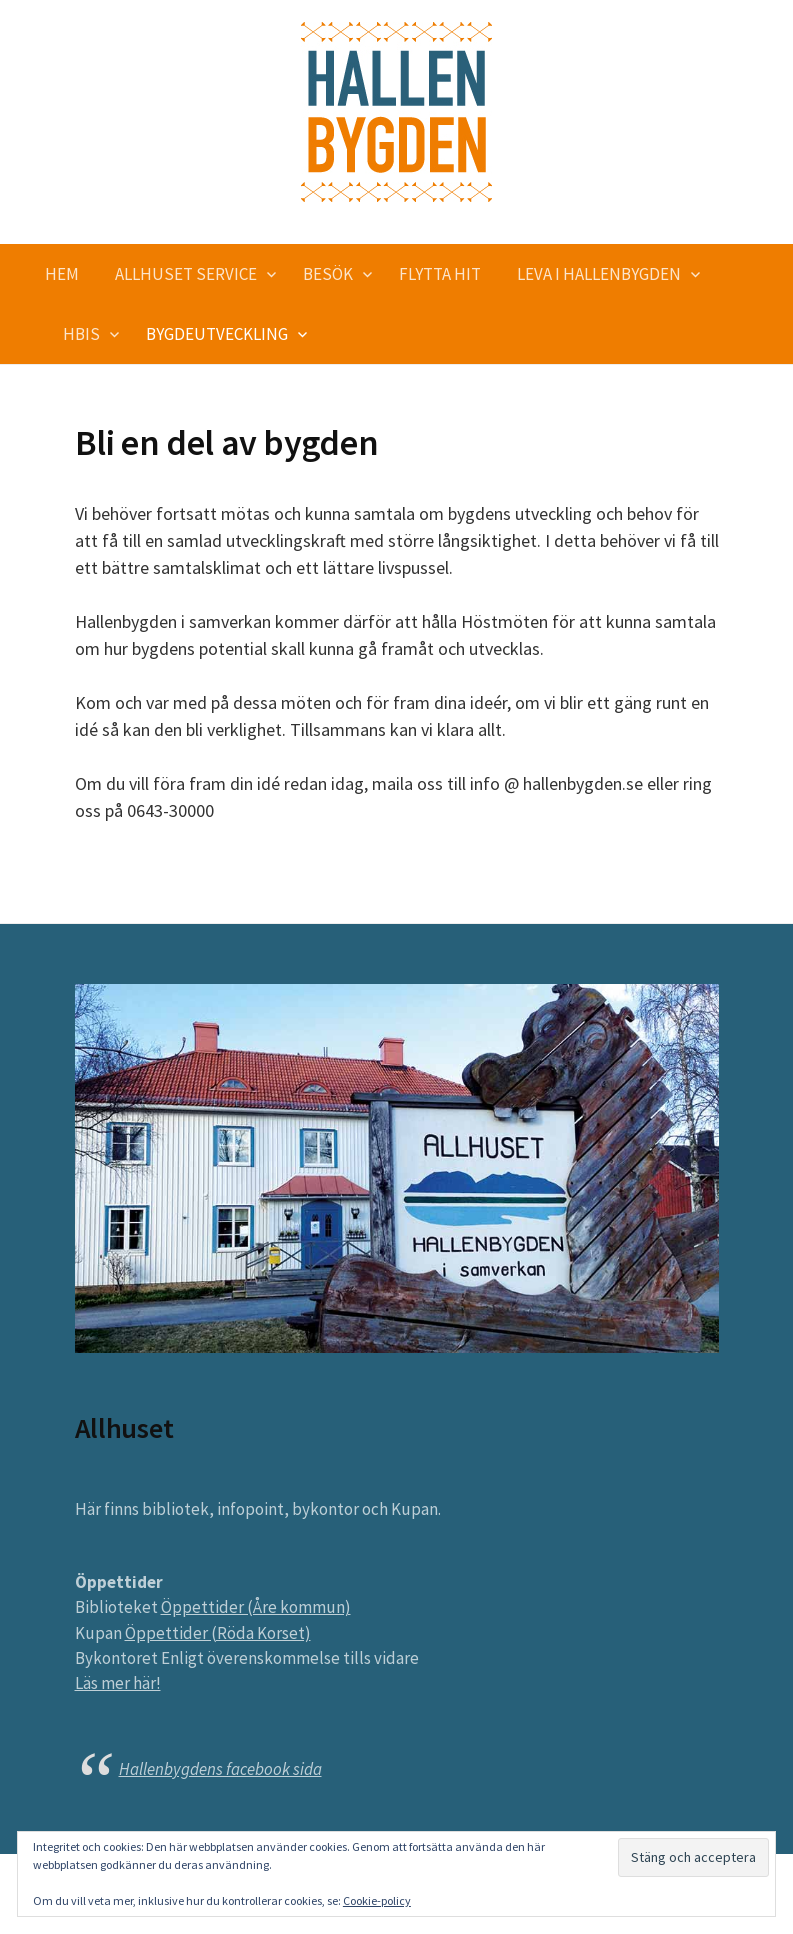 This screenshot has height=1934, width=793. I want to click on Hem, so click(62, 274).